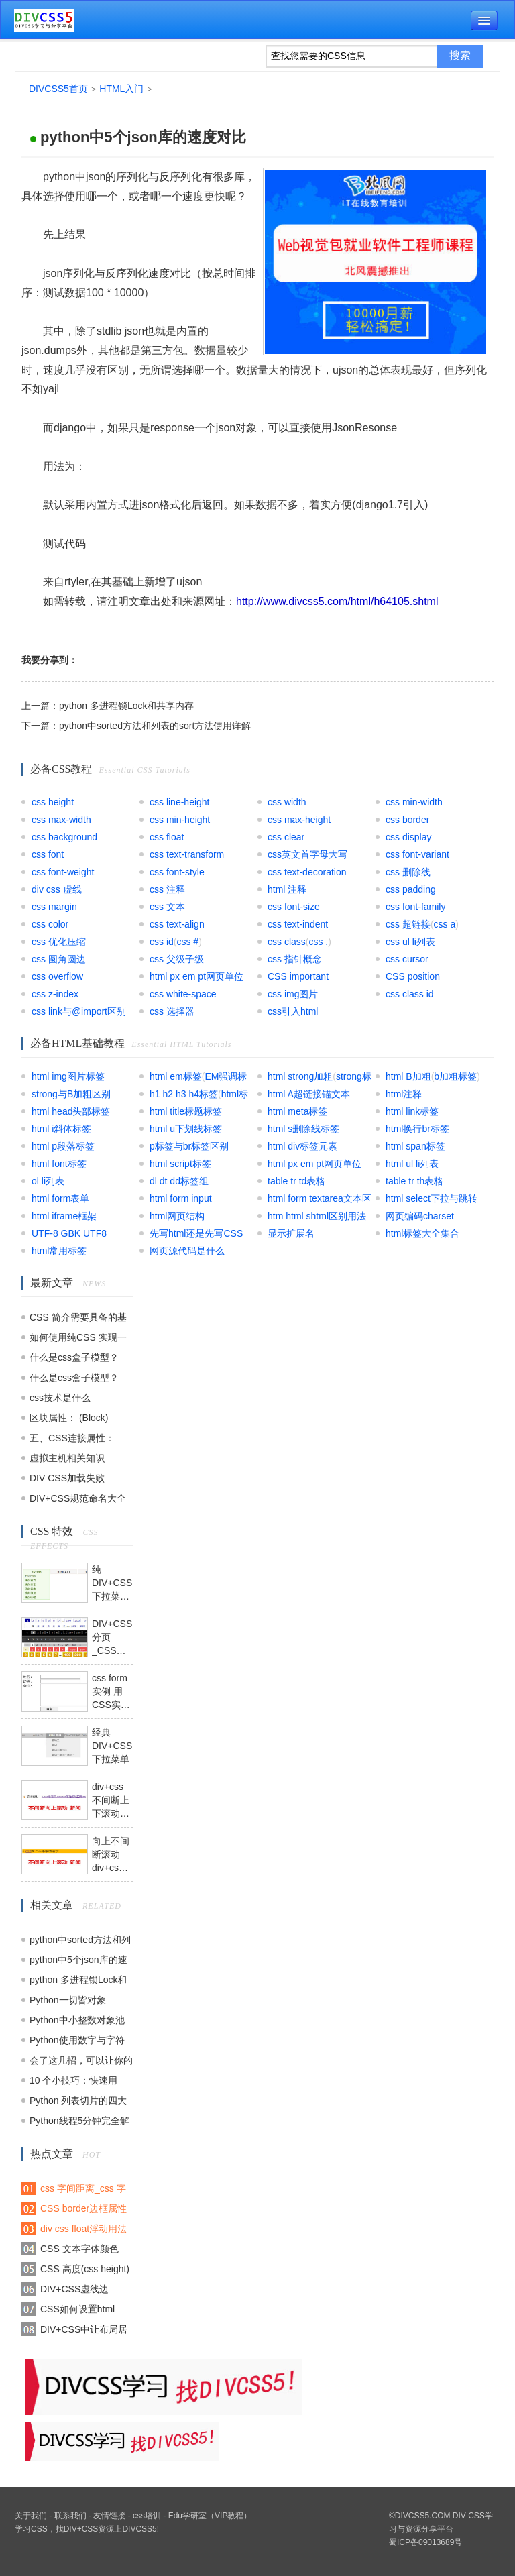 The image size is (515, 2576). What do you see at coordinates (77, 2022) in the screenshot?
I see `Python中小整数对象池和大整数对象池` at bounding box center [77, 2022].